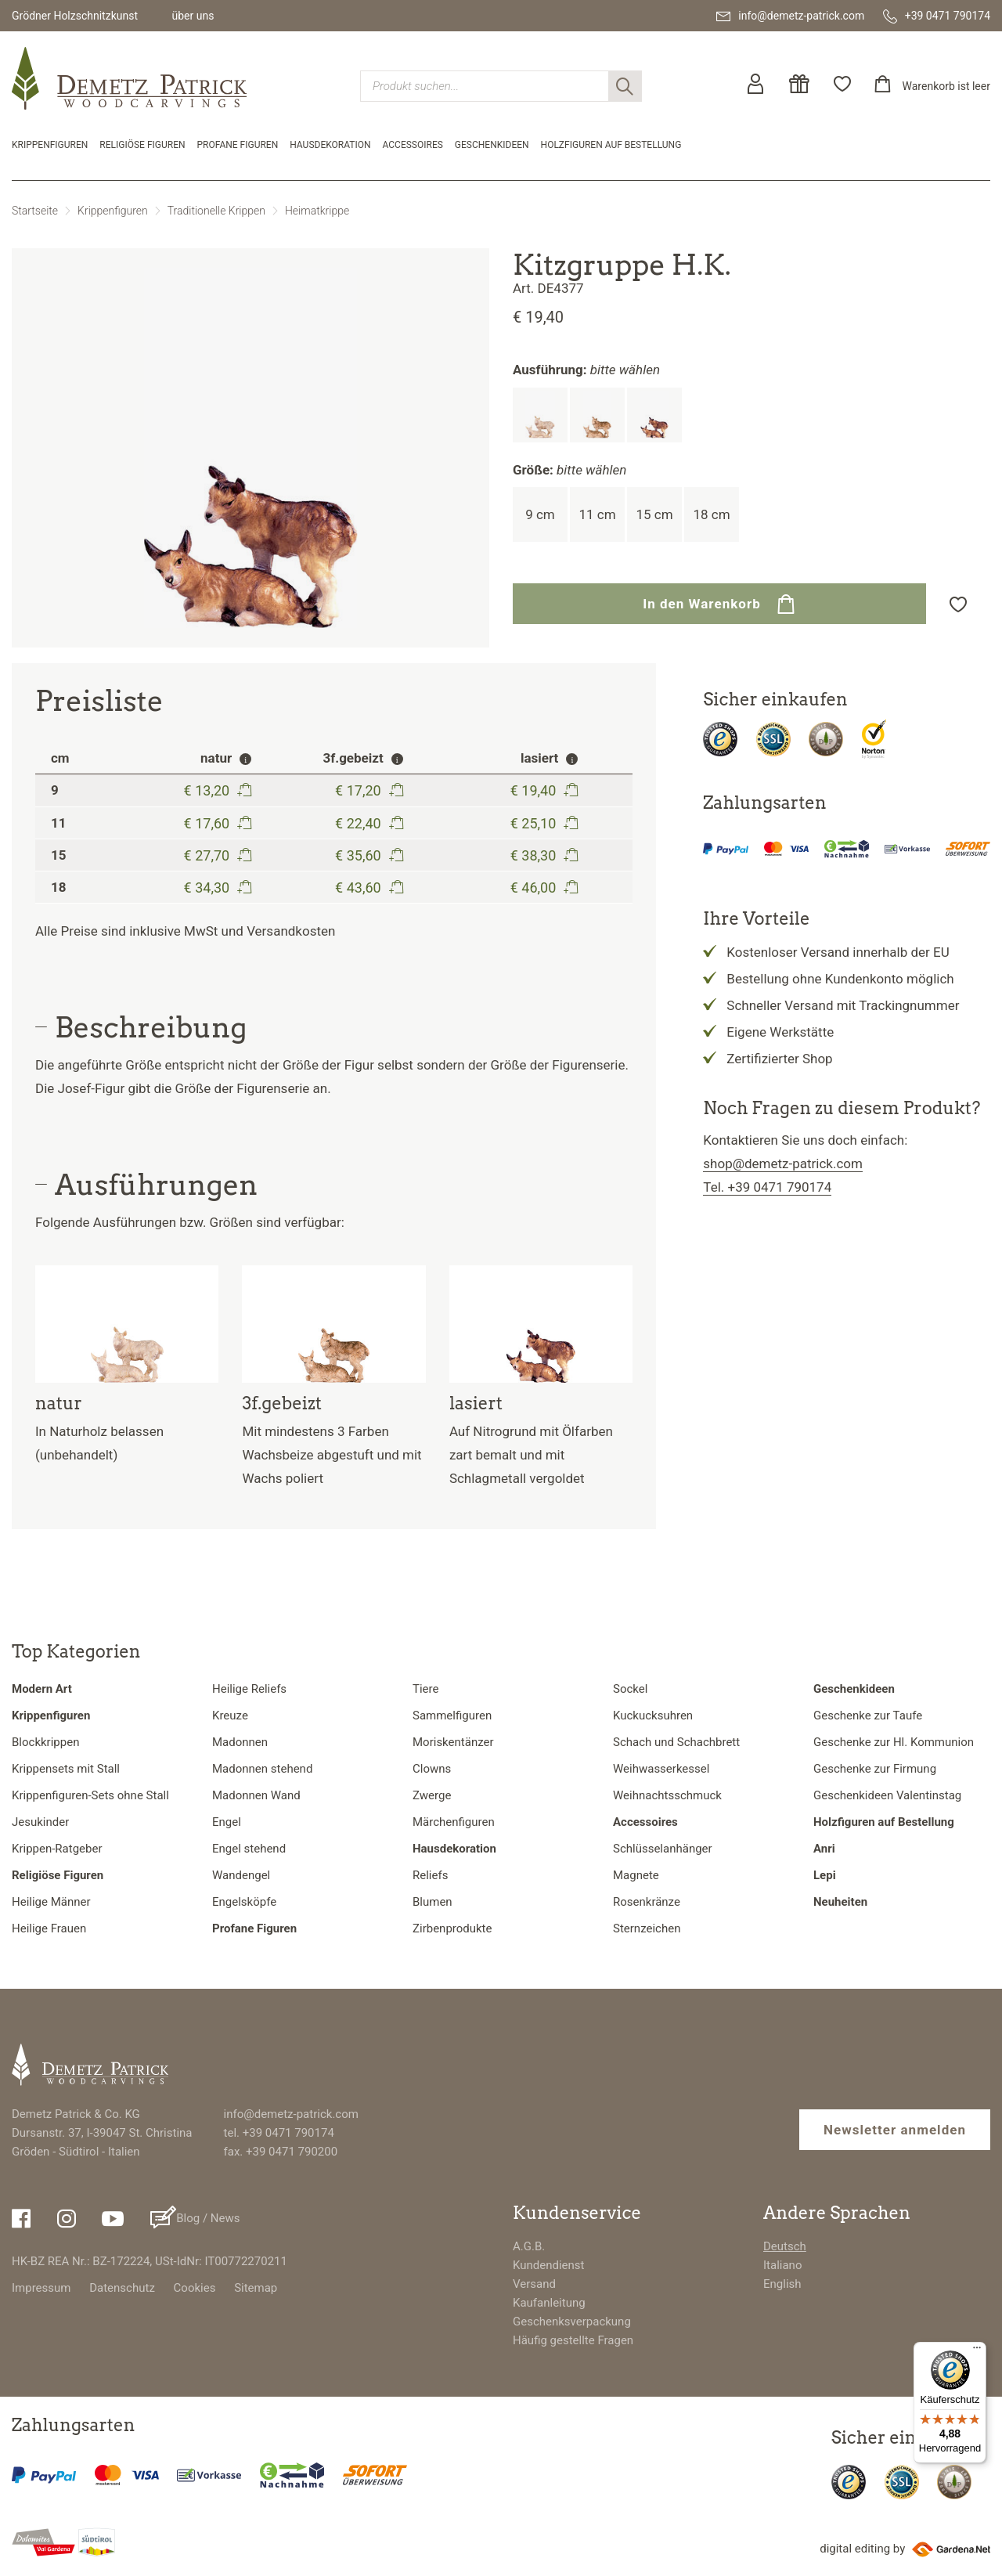 This screenshot has width=1002, height=2576. I want to click on Geschenksverpackung, so click(572, 2321).